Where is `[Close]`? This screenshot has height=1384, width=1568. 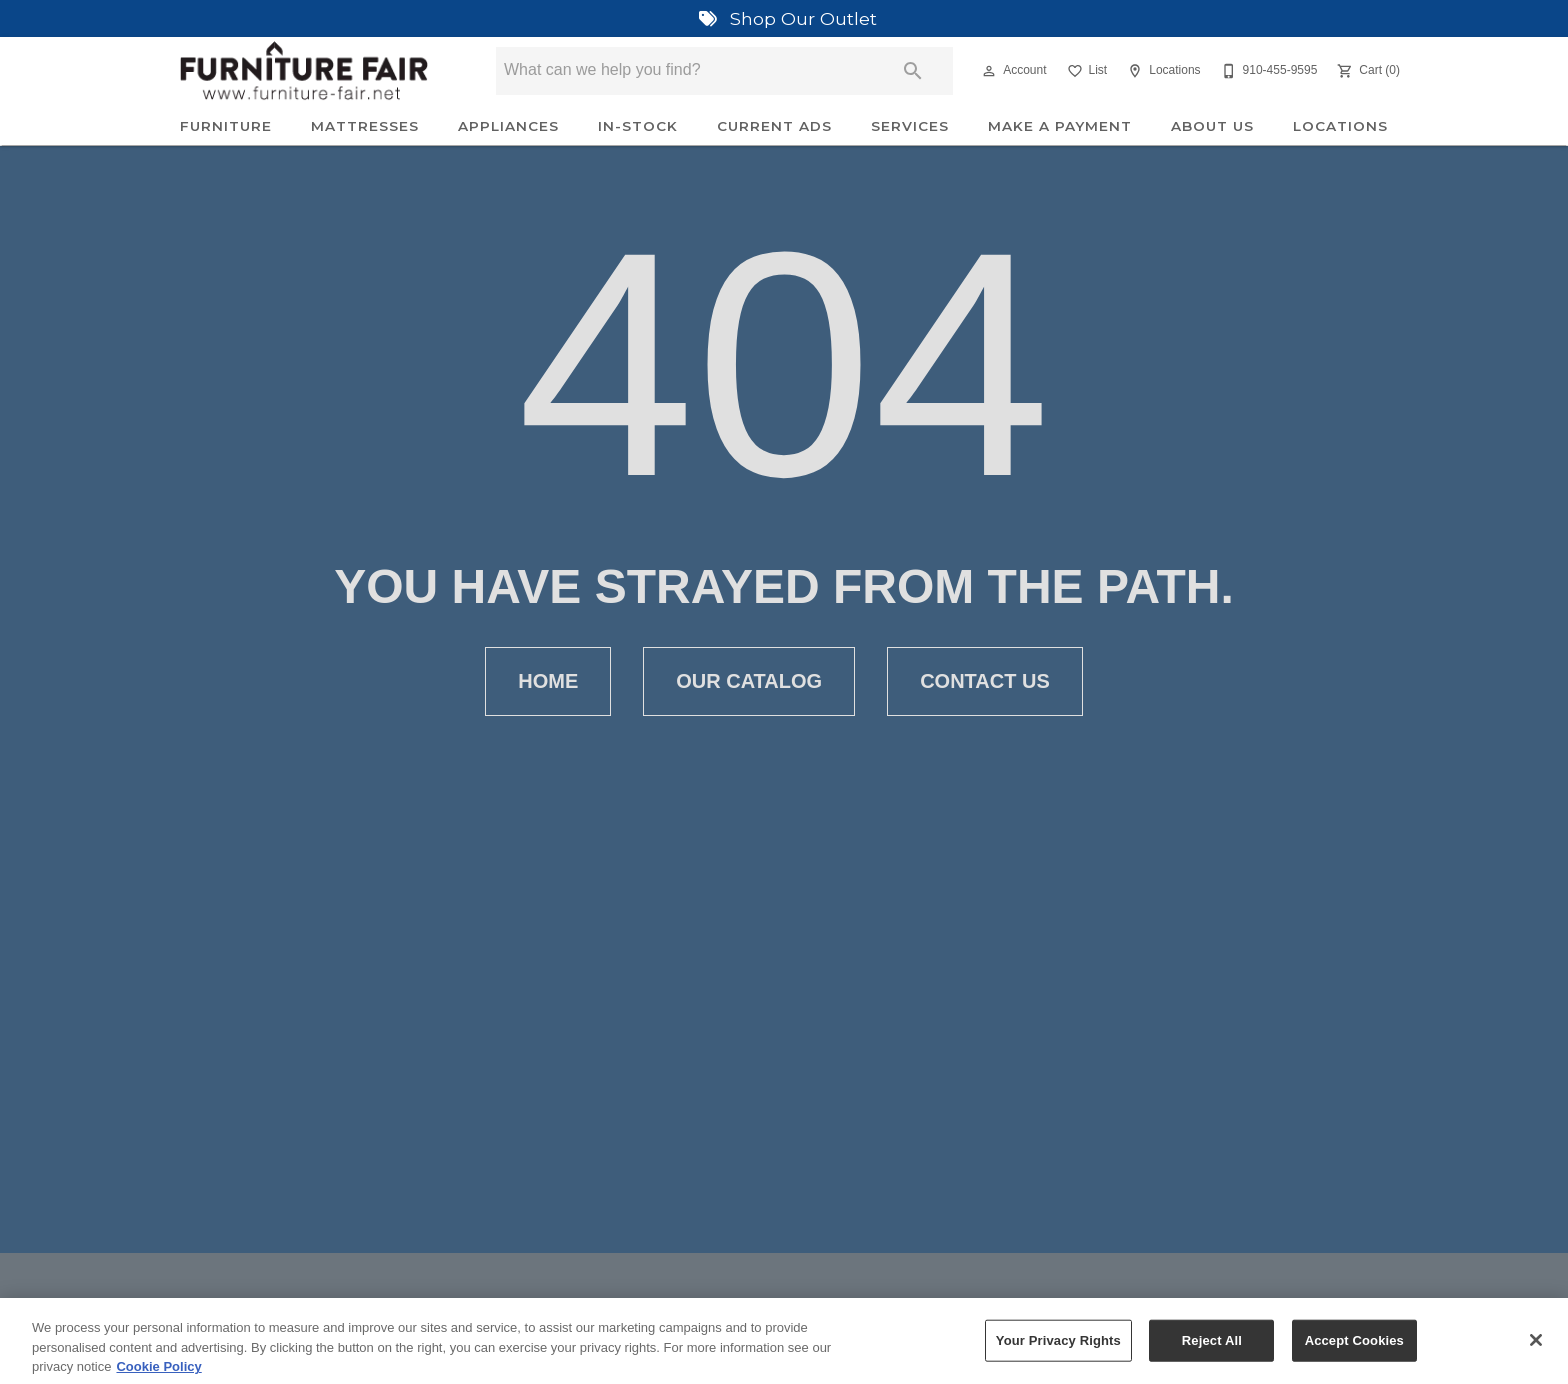 [Close] is located at coordinates (1536, 1348).